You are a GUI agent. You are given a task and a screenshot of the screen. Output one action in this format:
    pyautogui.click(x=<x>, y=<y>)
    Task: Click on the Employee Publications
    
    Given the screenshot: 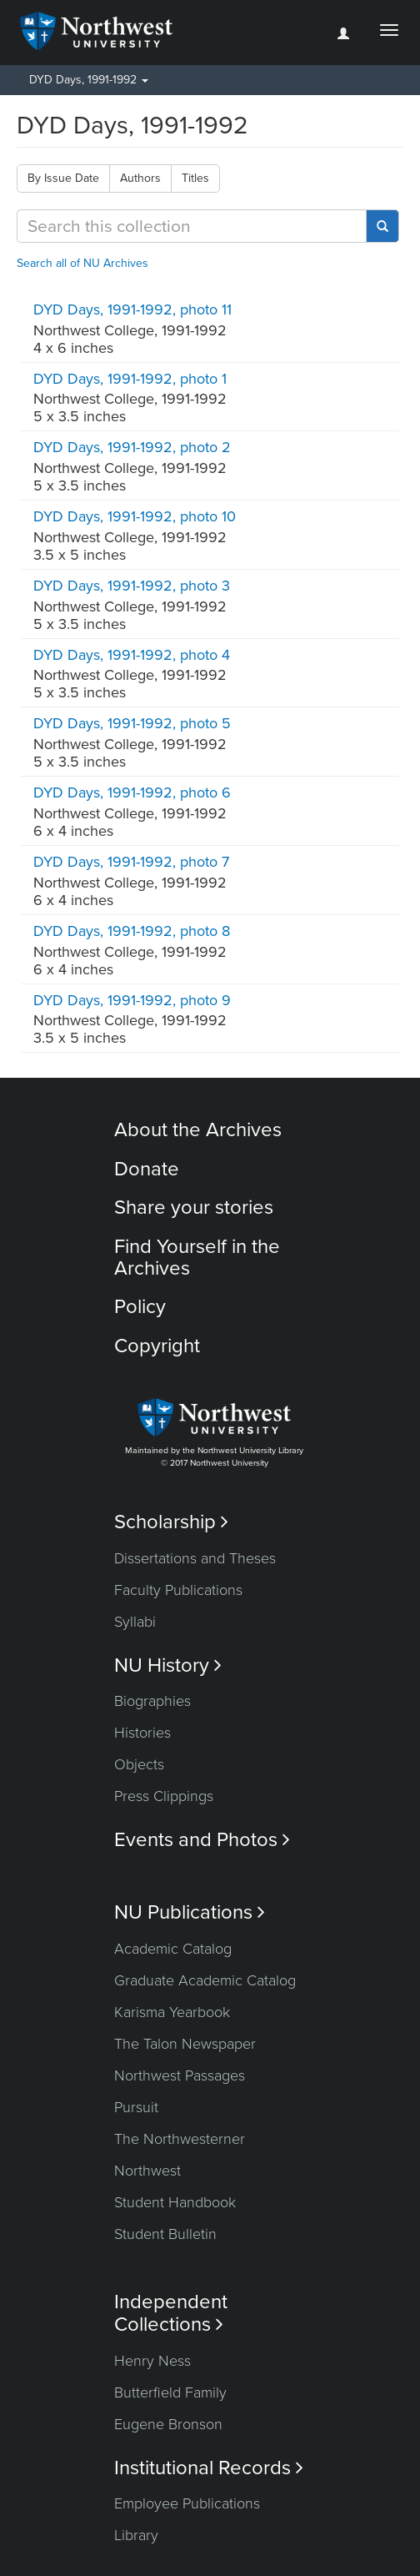 What is the action you would take?
    pyautogui.click(x=187, y=2503)
    